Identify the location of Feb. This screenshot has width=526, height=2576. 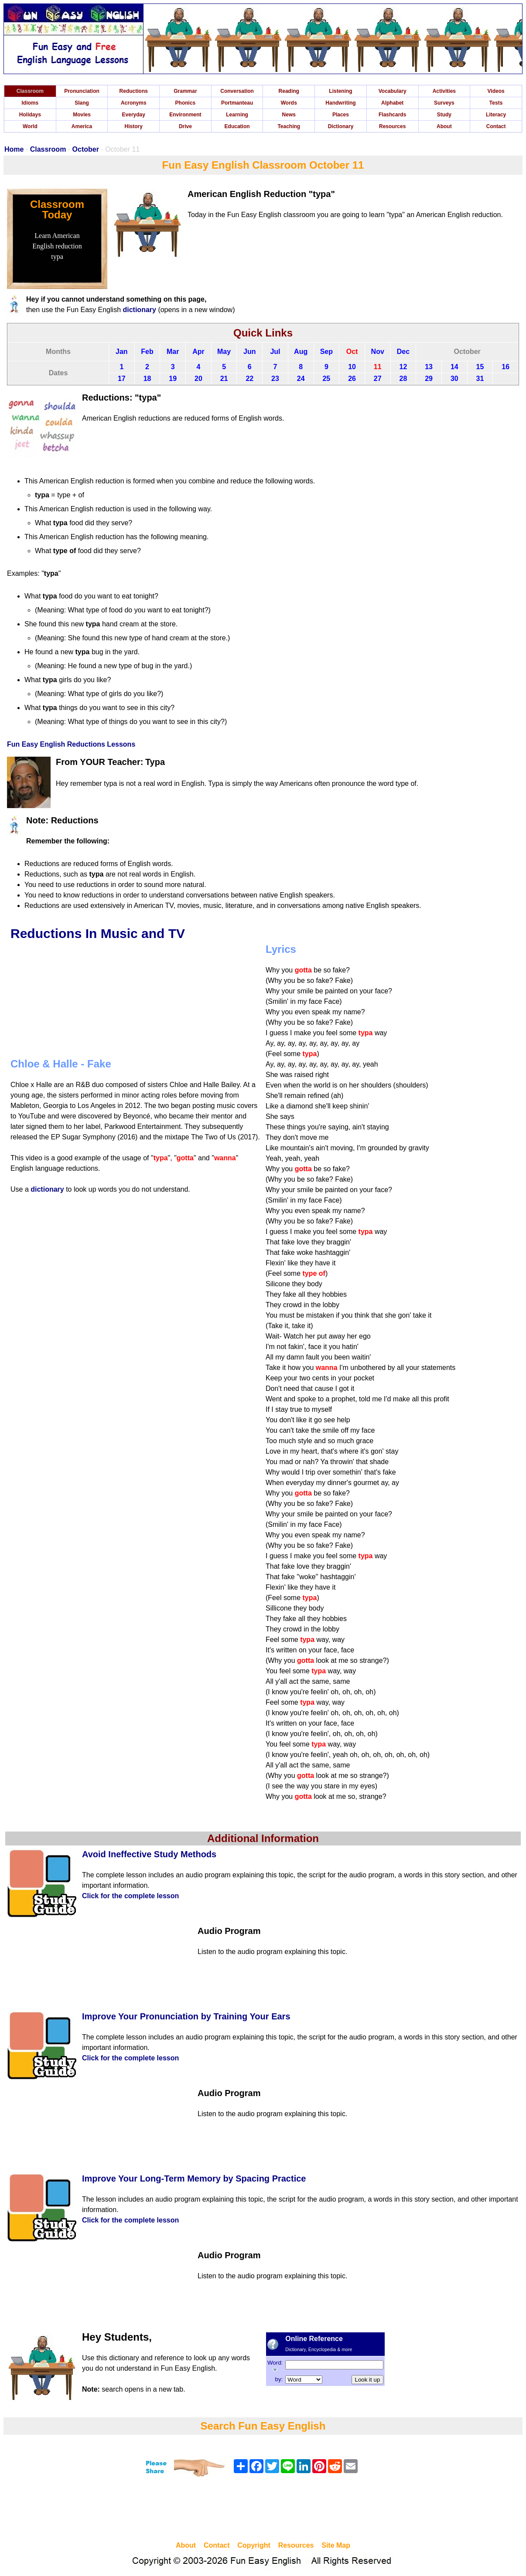
(147, 351).